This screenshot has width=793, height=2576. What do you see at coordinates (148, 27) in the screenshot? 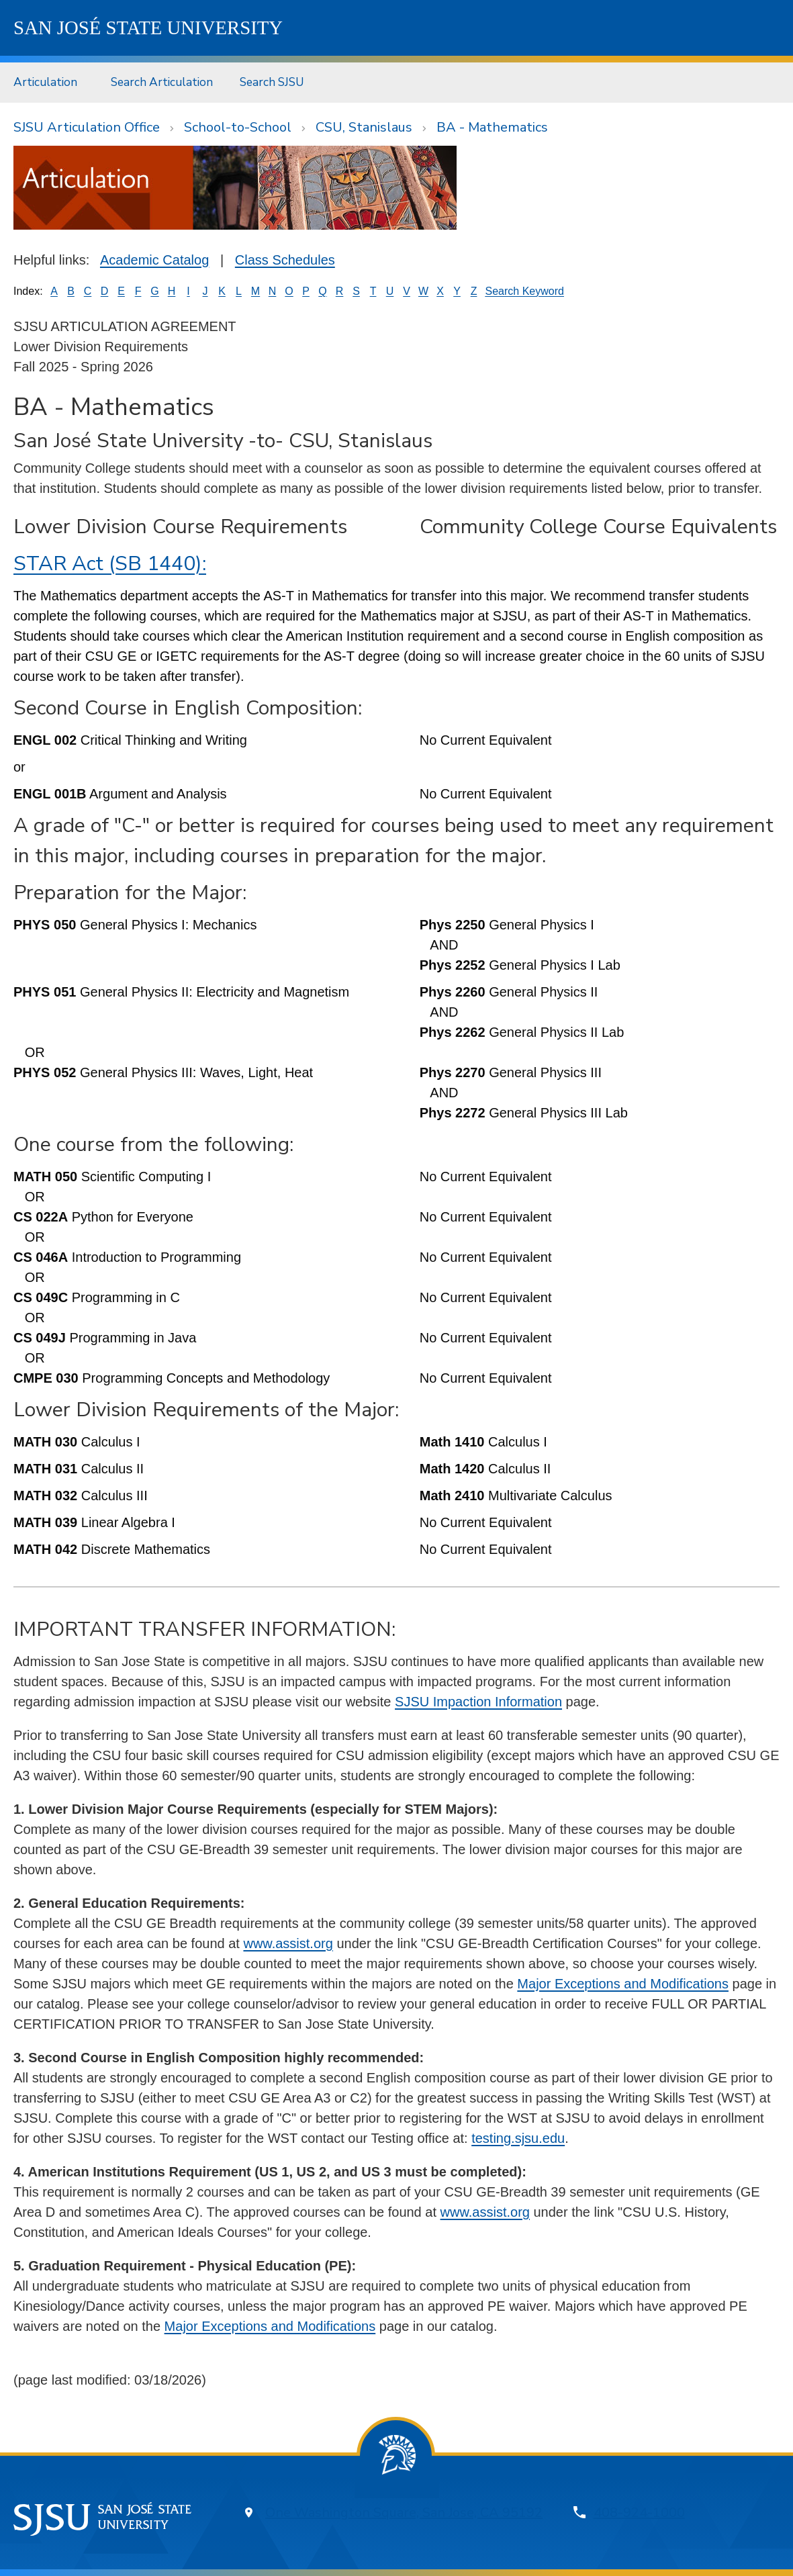
I see `SJSU` at bounding box center [148, 27].